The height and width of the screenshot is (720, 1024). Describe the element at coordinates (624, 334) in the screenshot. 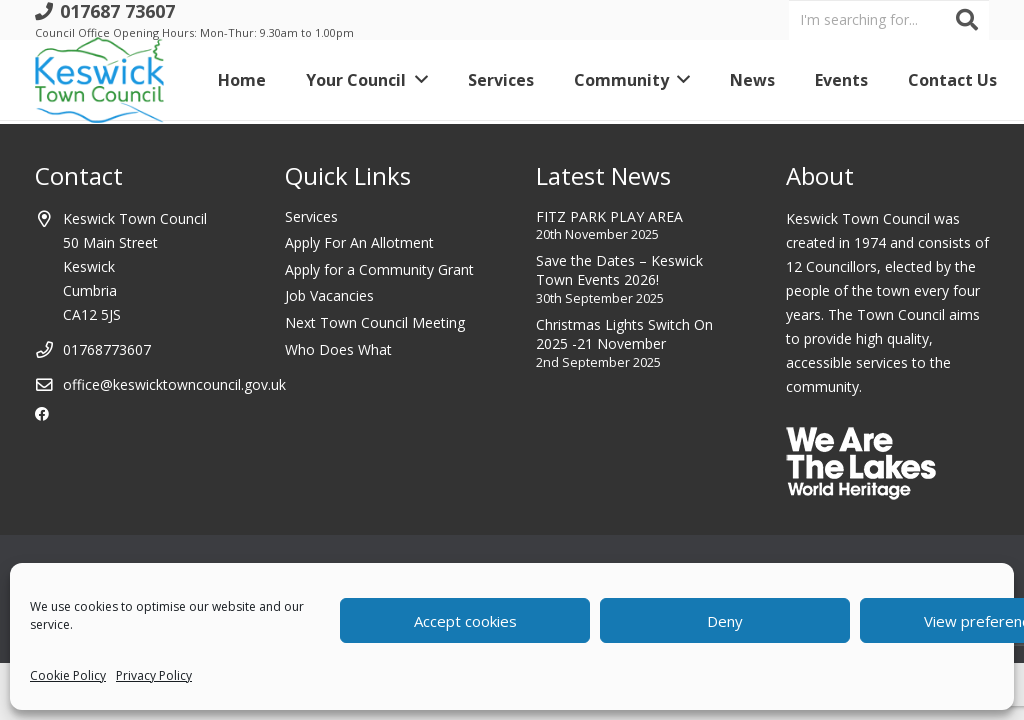

I see `Christmas Lights Switch On 2025 -21 November` at that location.